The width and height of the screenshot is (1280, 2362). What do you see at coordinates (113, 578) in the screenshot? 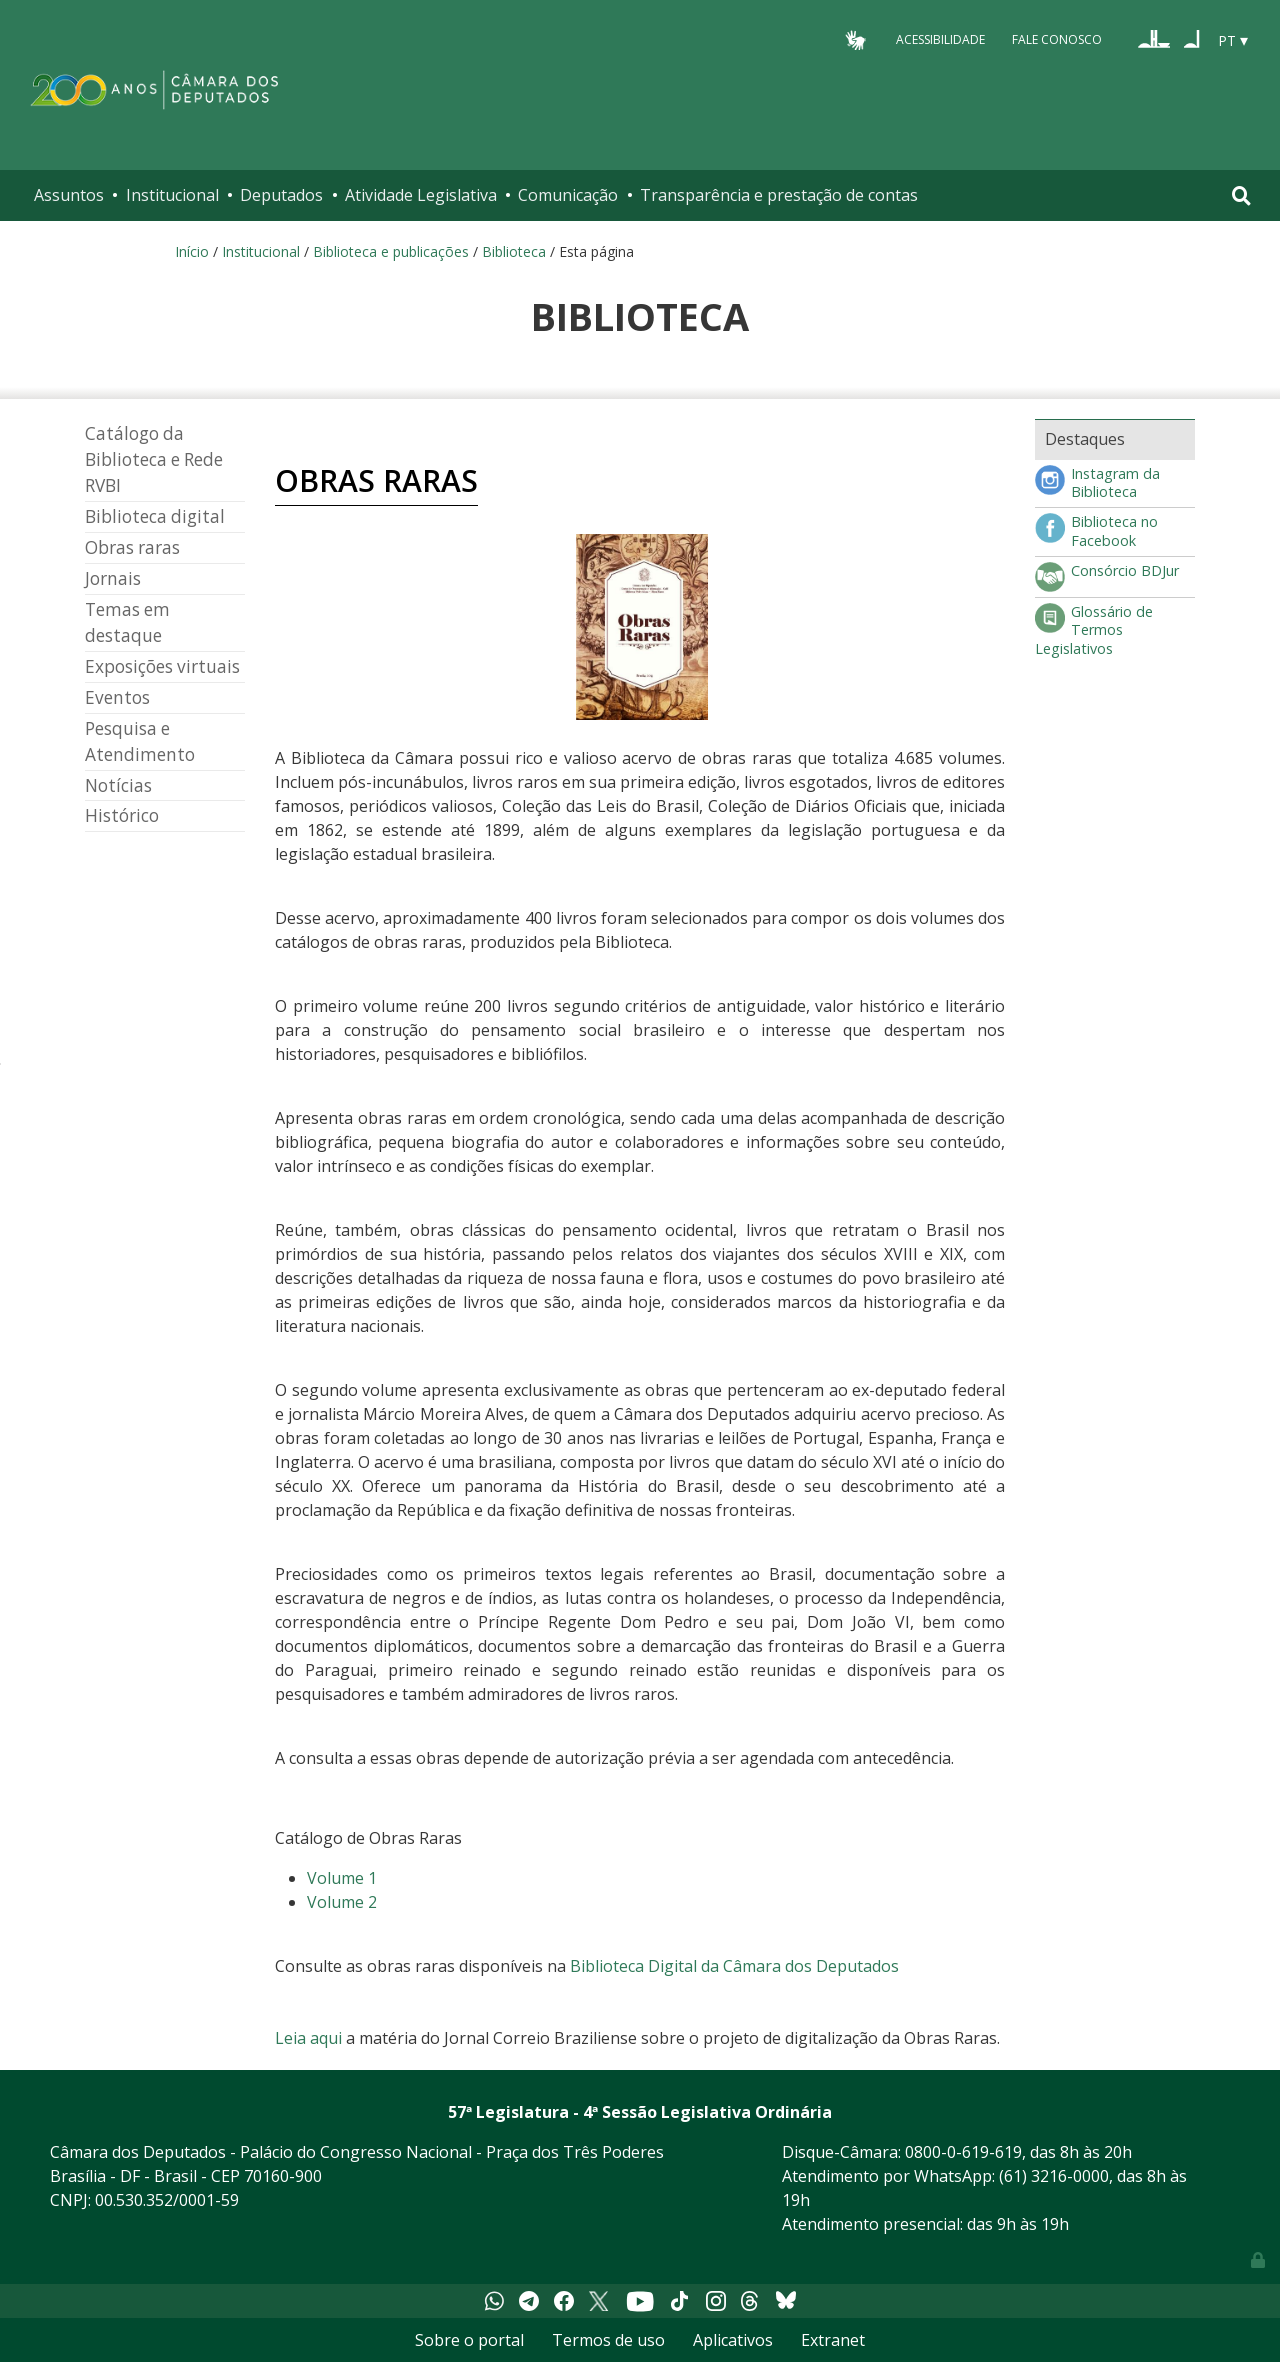
I see `Jornais` at bounding box center [113, 578].